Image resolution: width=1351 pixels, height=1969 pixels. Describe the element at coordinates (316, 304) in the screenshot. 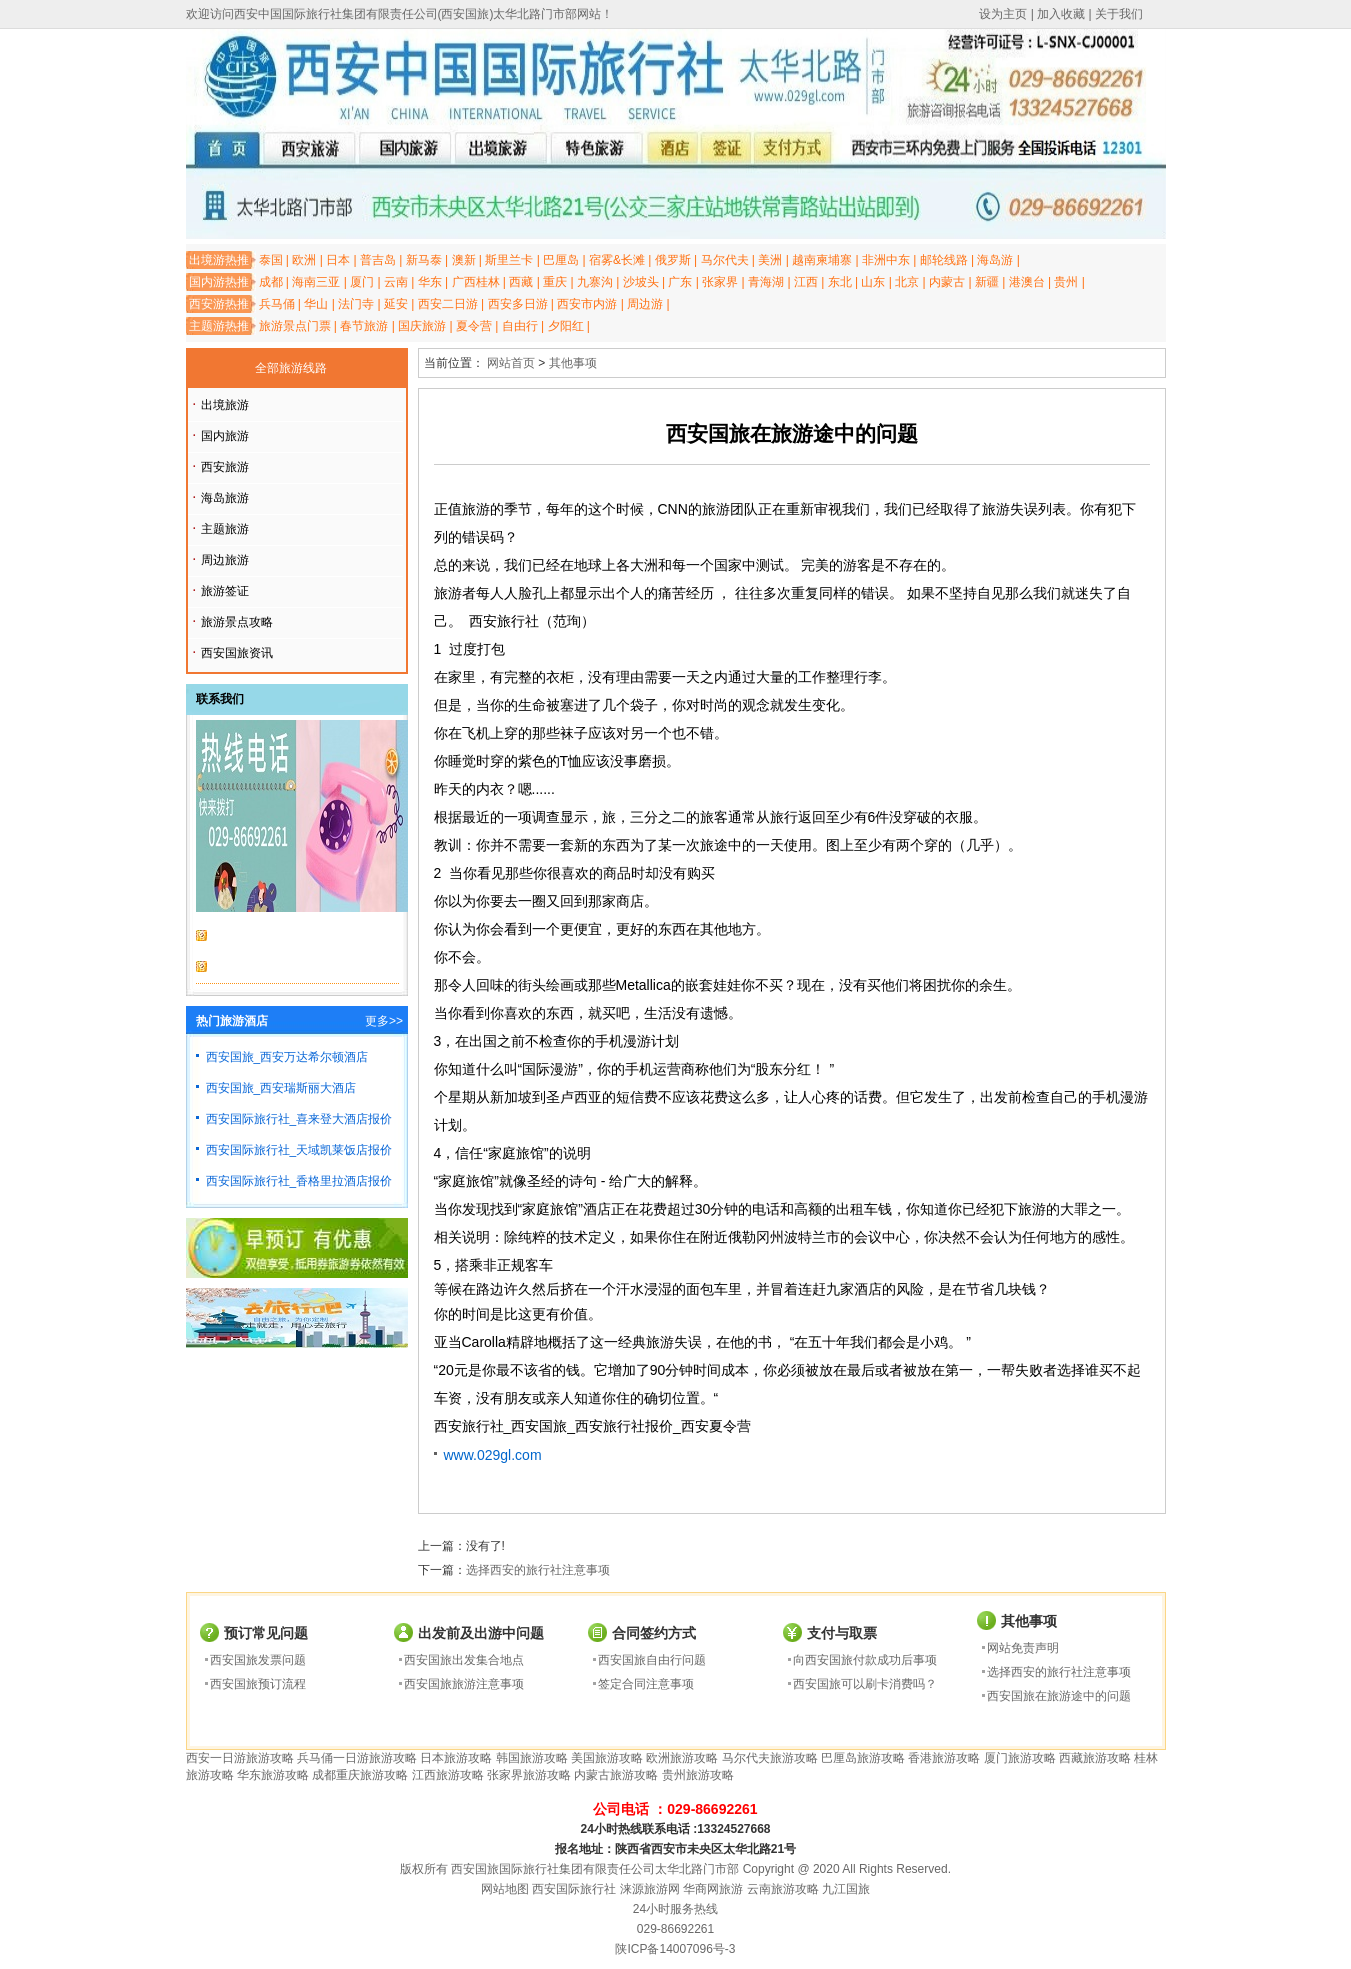

I see `华山` at that location.